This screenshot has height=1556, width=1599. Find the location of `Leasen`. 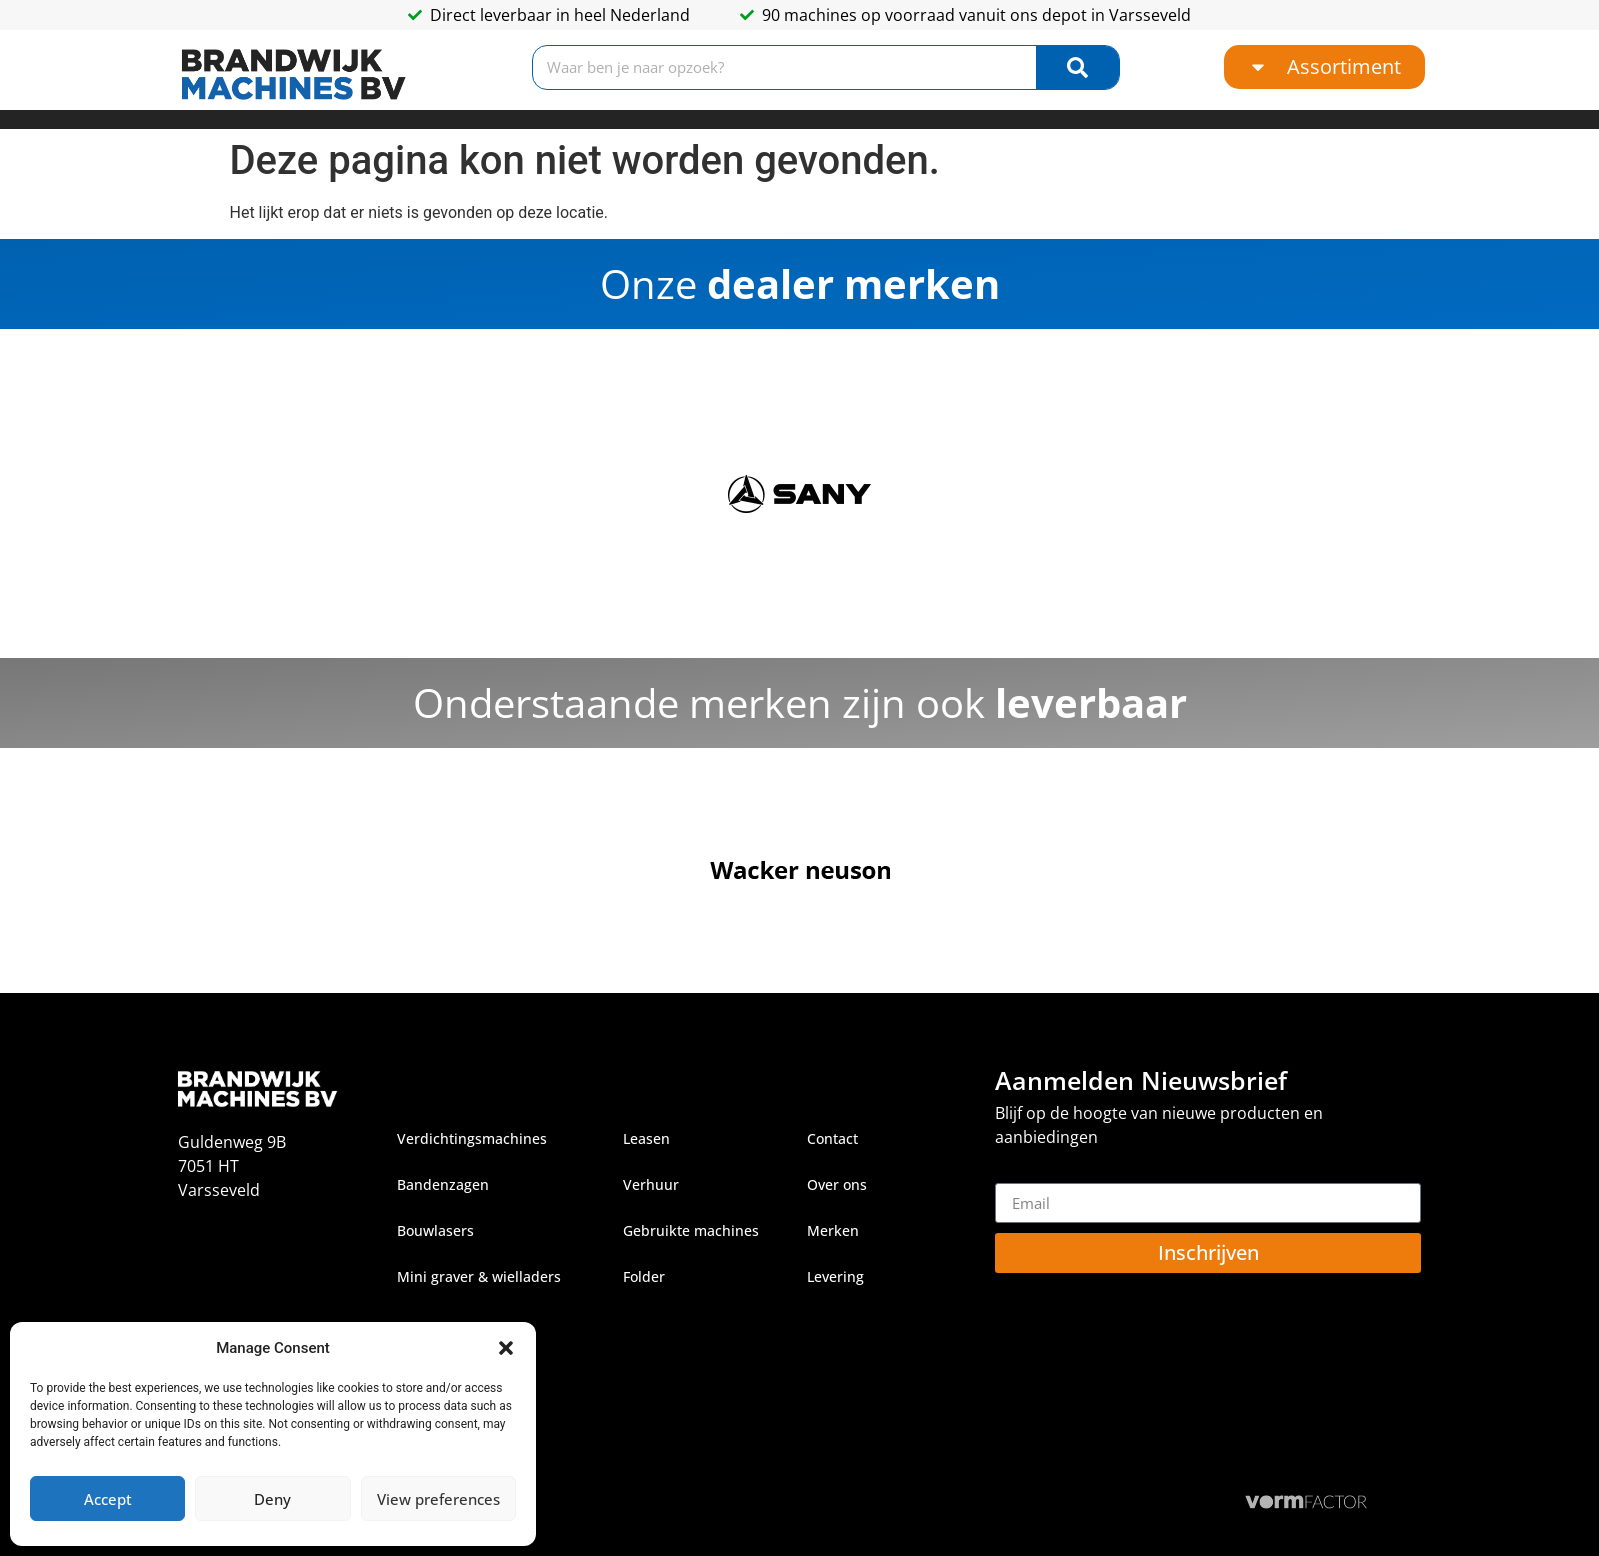

Leasen is located at coordinates (646, 1138).